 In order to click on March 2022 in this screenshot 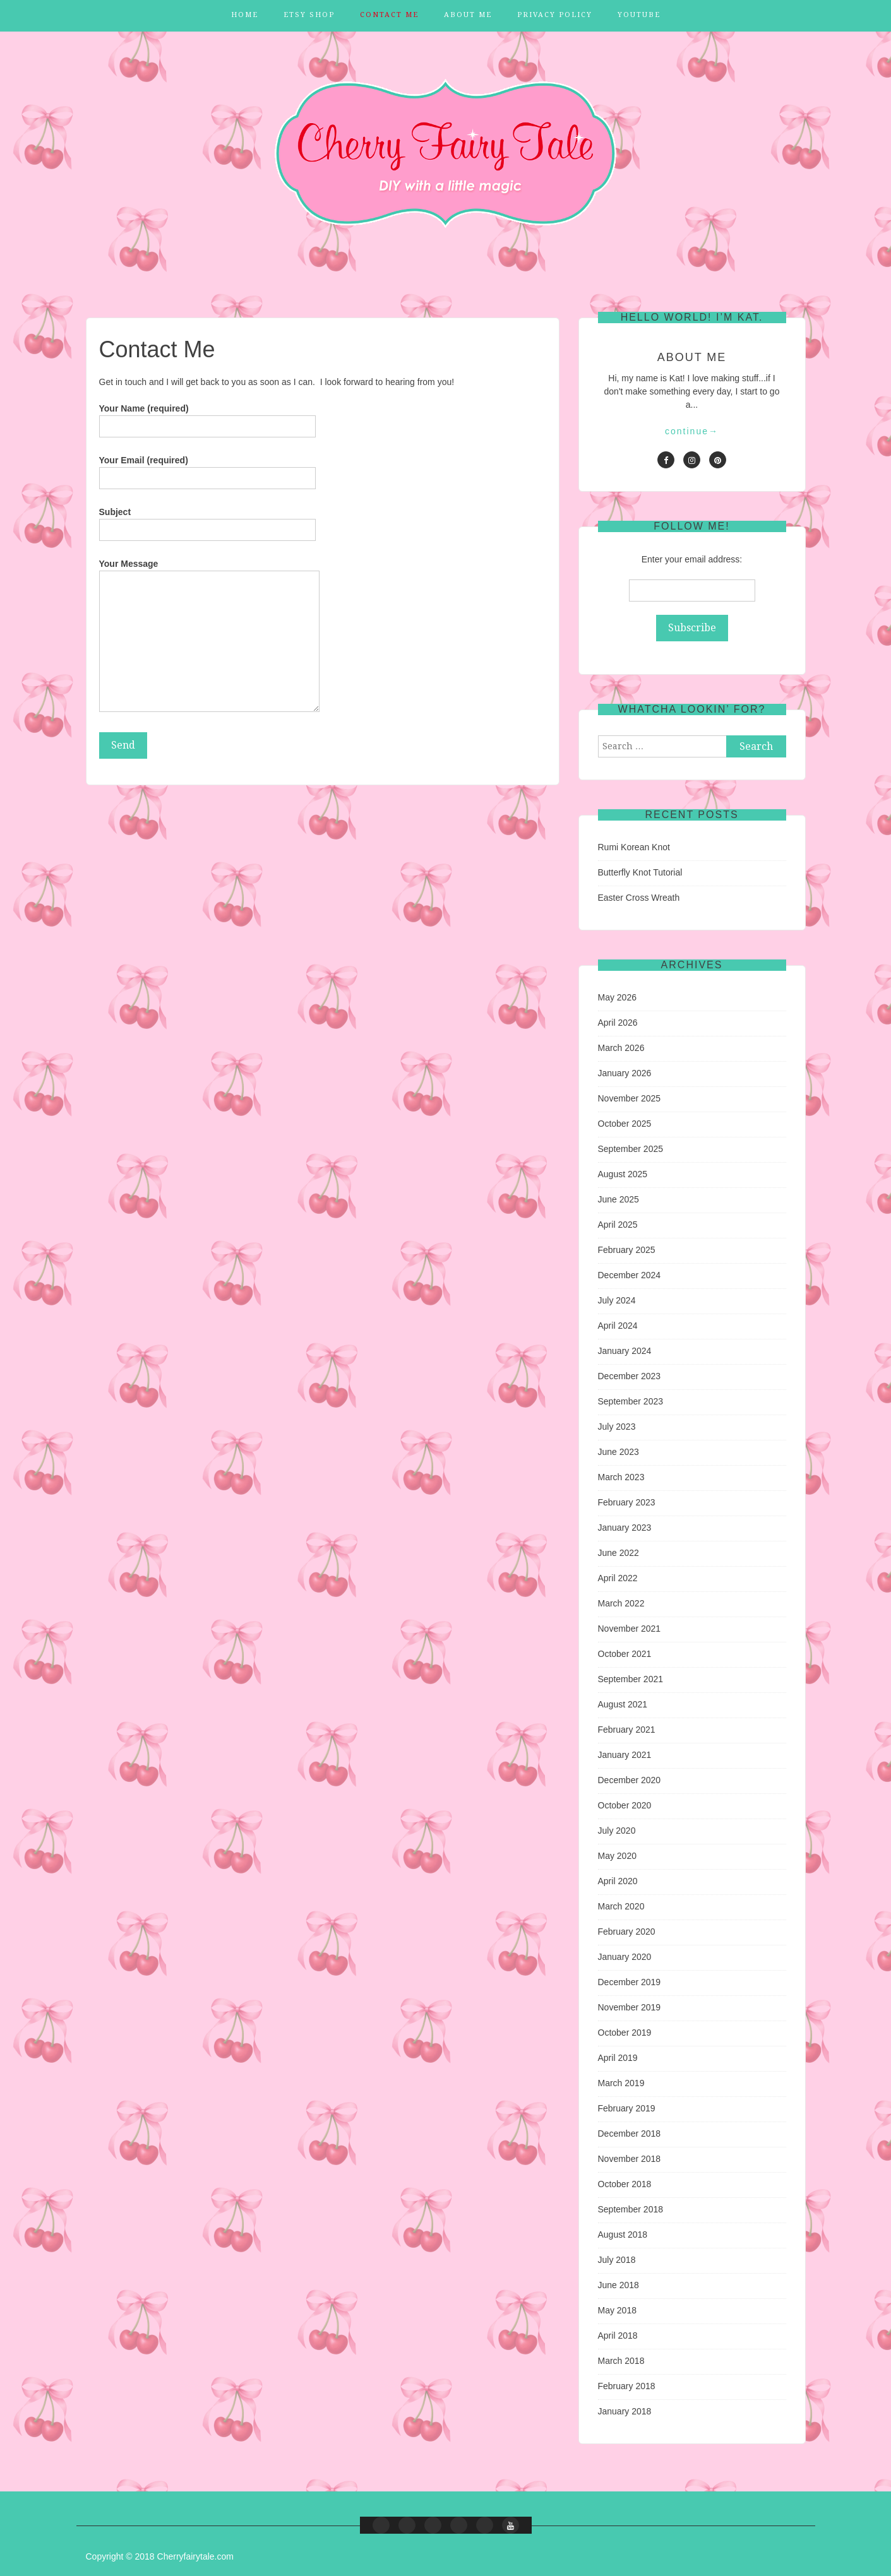, I will do `click(621, 1603)`.